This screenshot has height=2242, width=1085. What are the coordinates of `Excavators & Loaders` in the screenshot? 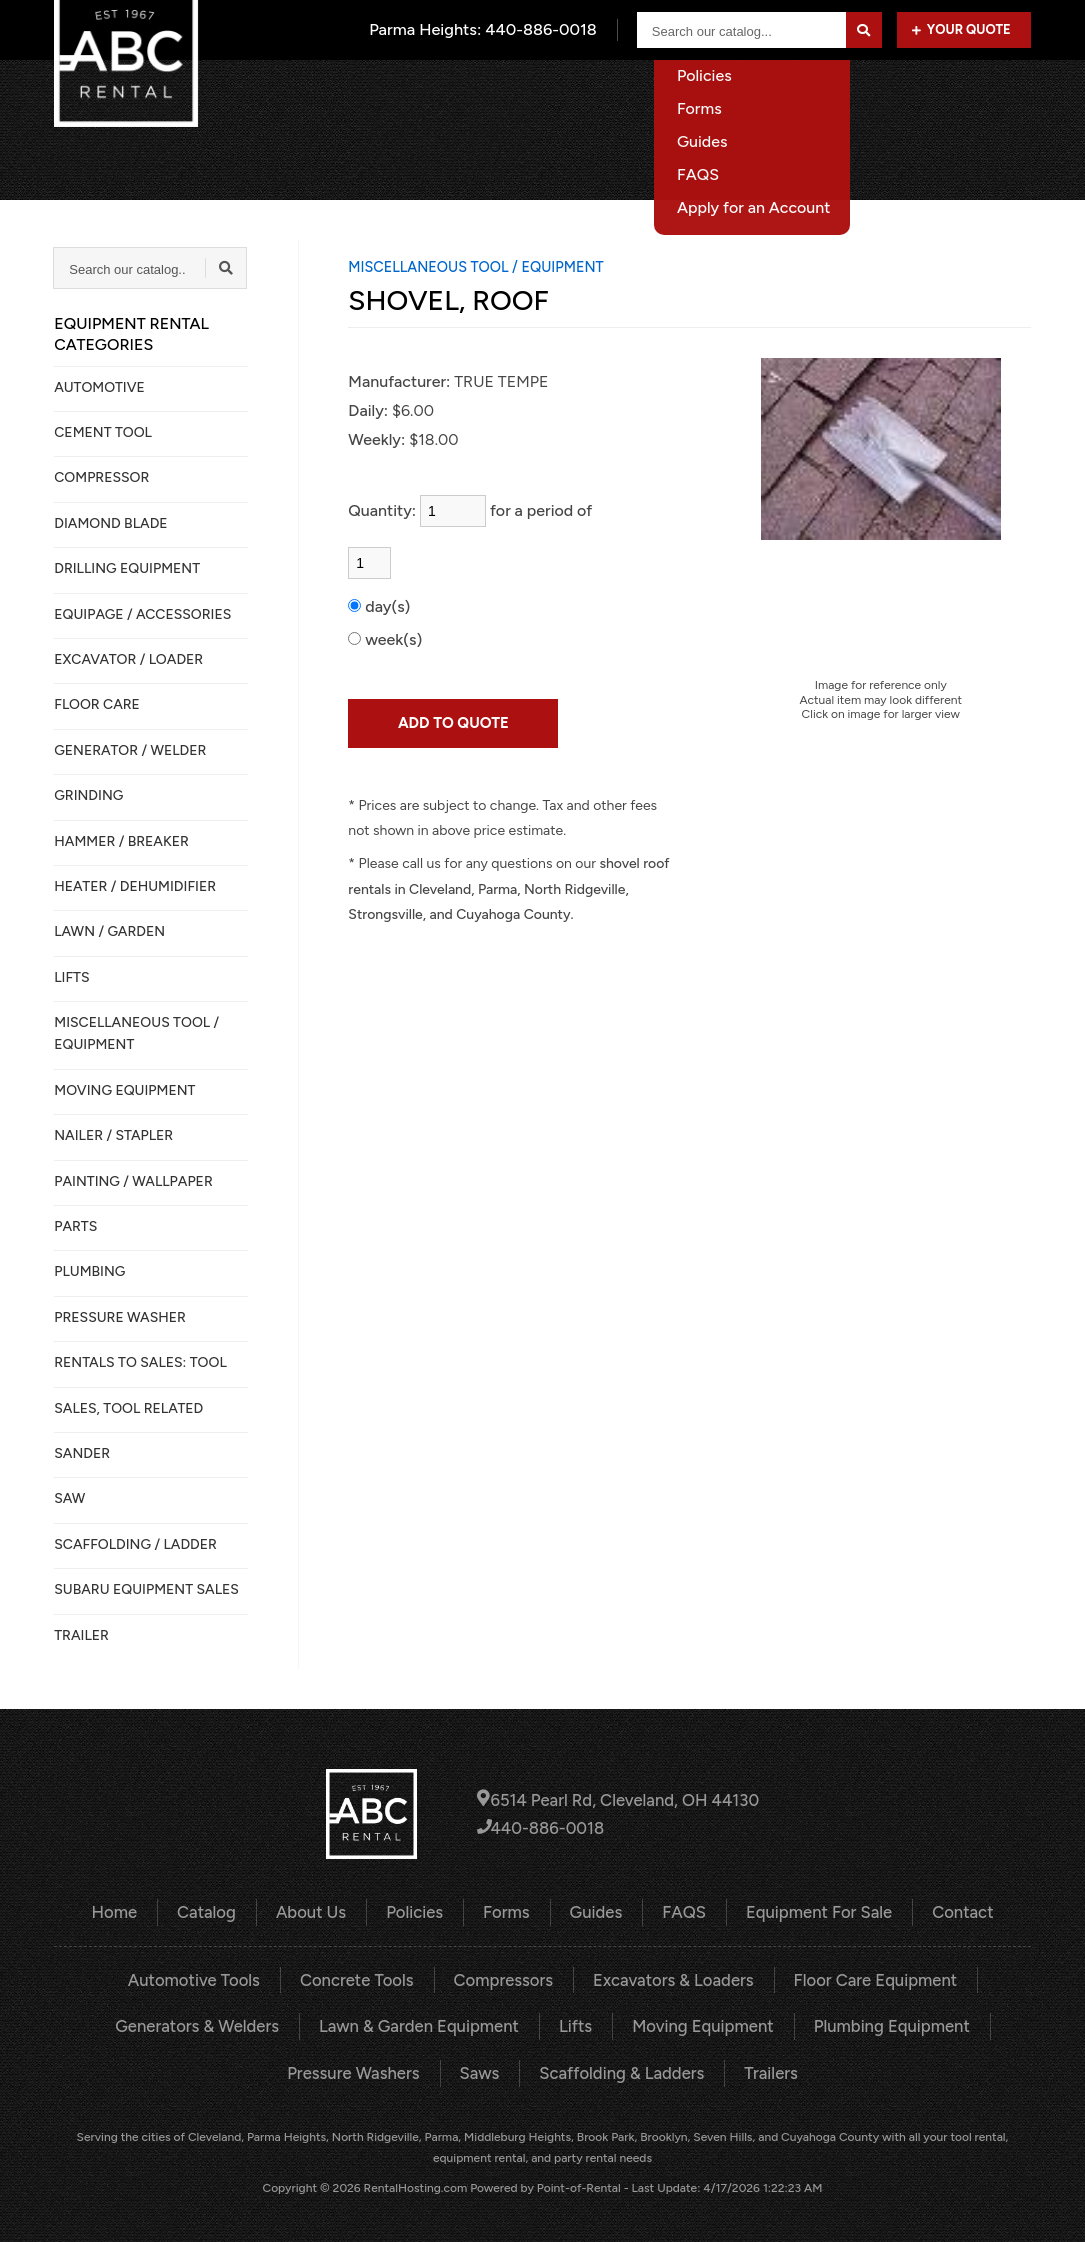 It's located at (670, 1978).